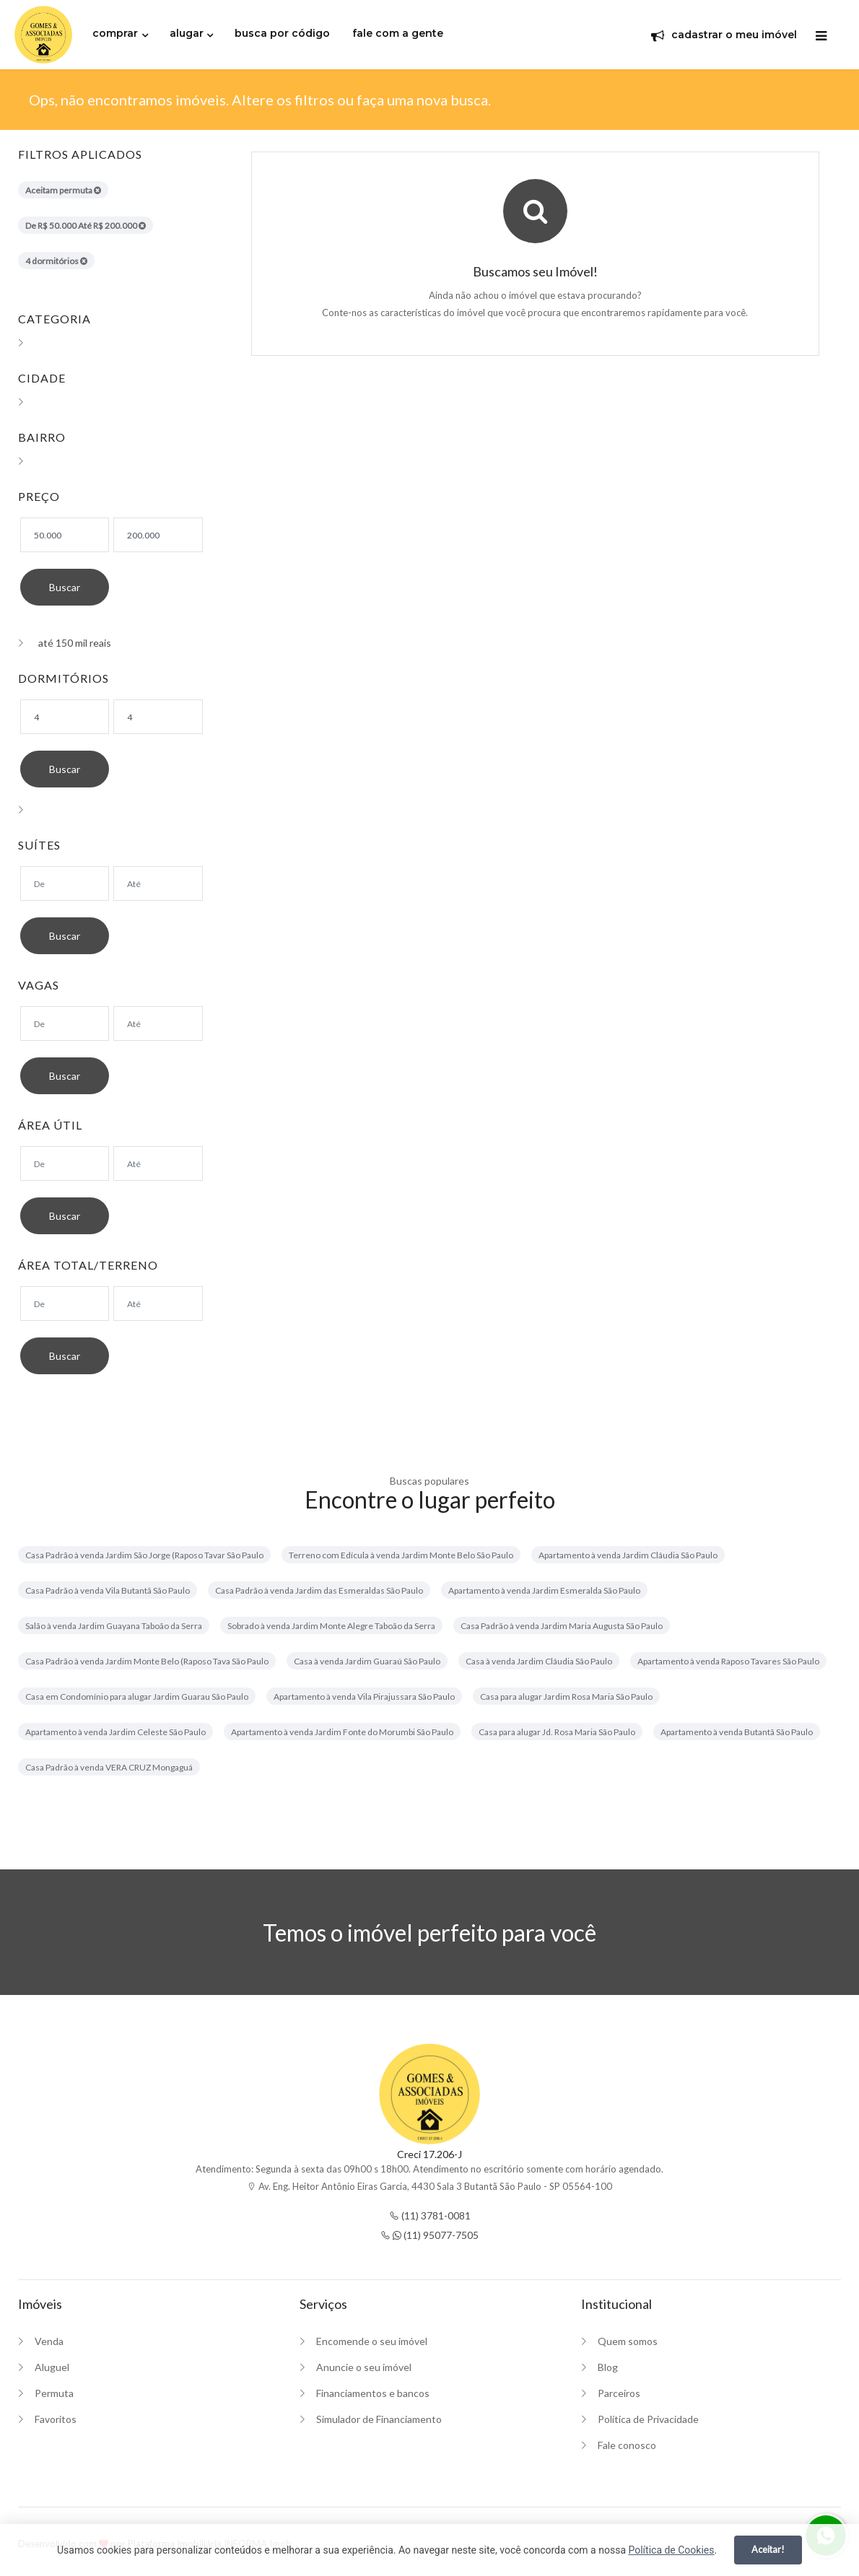 Image resolution: width=859 pixels, height=2576 pixels. What do you see at coordinates (736, 1731) in the screenshot?
I see `Apartamento à venda Butantã São Paulo` at bounding box center [736, 1731].